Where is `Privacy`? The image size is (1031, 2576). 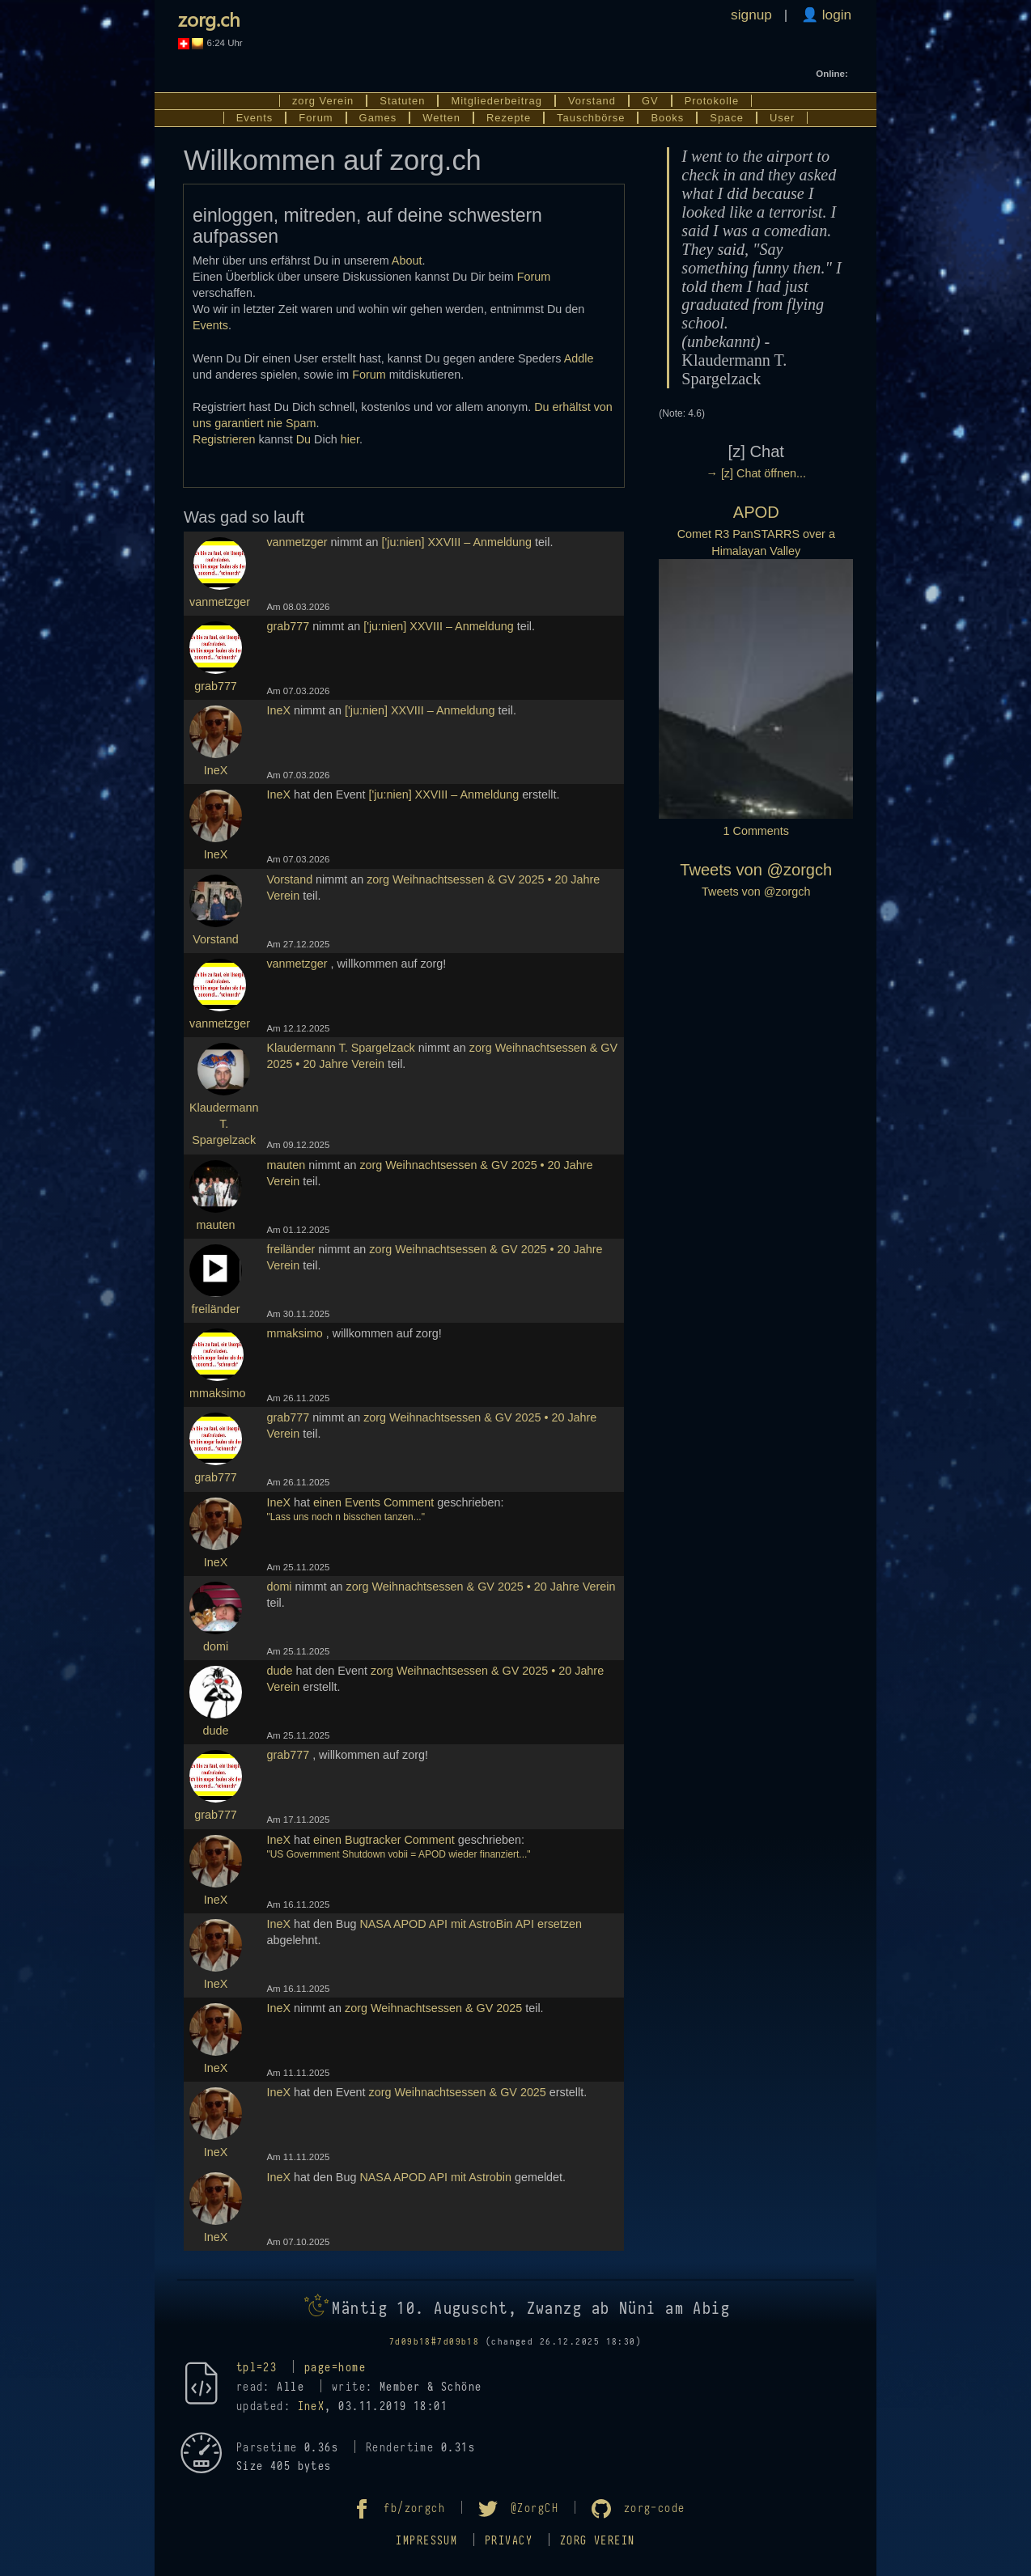
Privacy is located at coordinates (508, 2540).